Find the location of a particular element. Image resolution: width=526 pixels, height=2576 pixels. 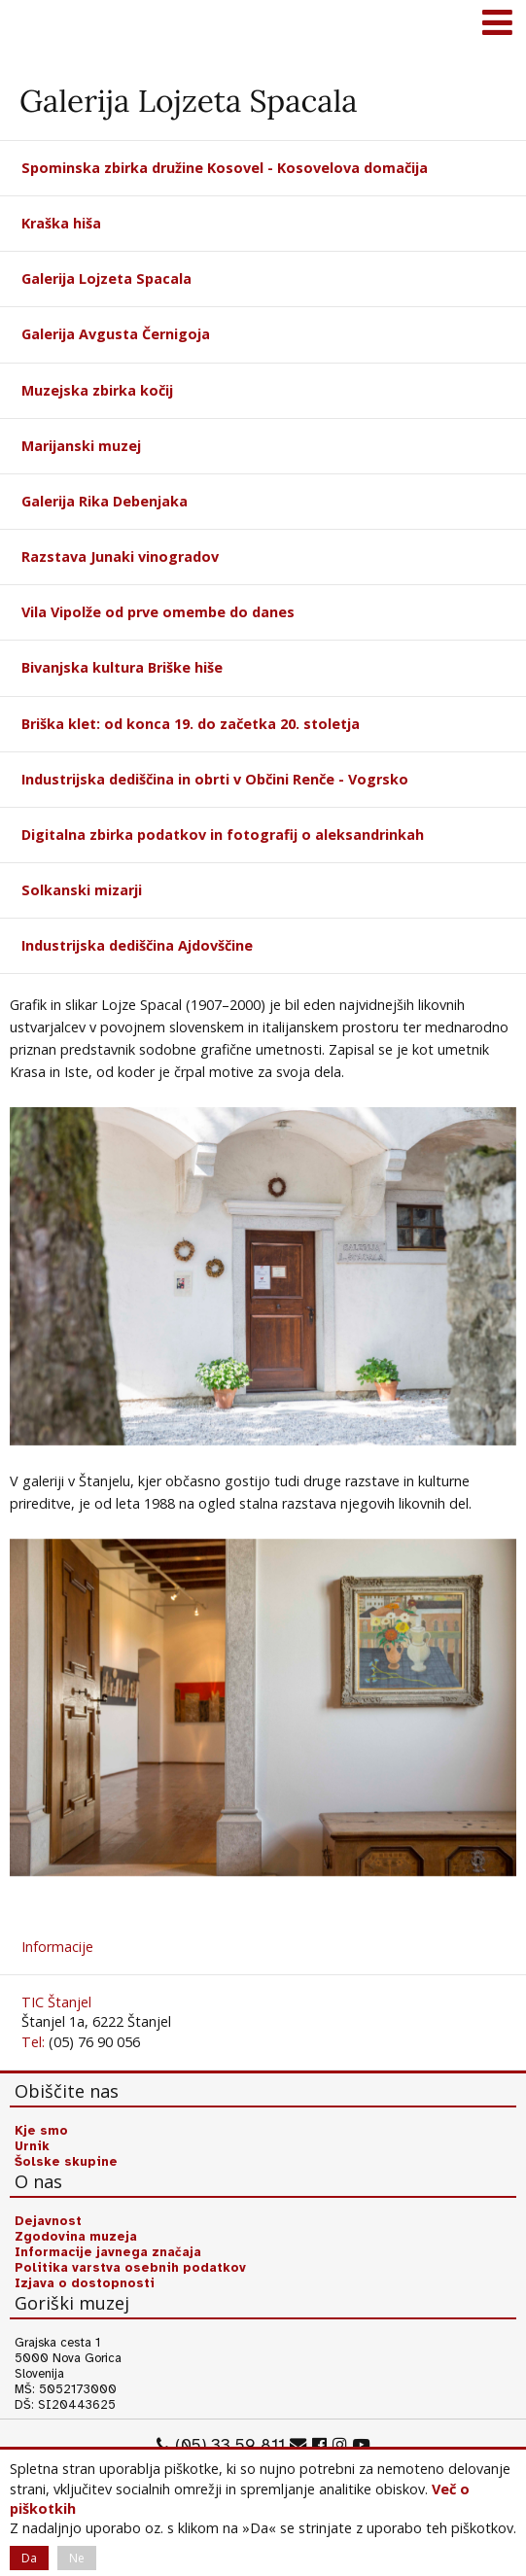

Razstava Junaki vinogradov is located at coordinates (120, 556).